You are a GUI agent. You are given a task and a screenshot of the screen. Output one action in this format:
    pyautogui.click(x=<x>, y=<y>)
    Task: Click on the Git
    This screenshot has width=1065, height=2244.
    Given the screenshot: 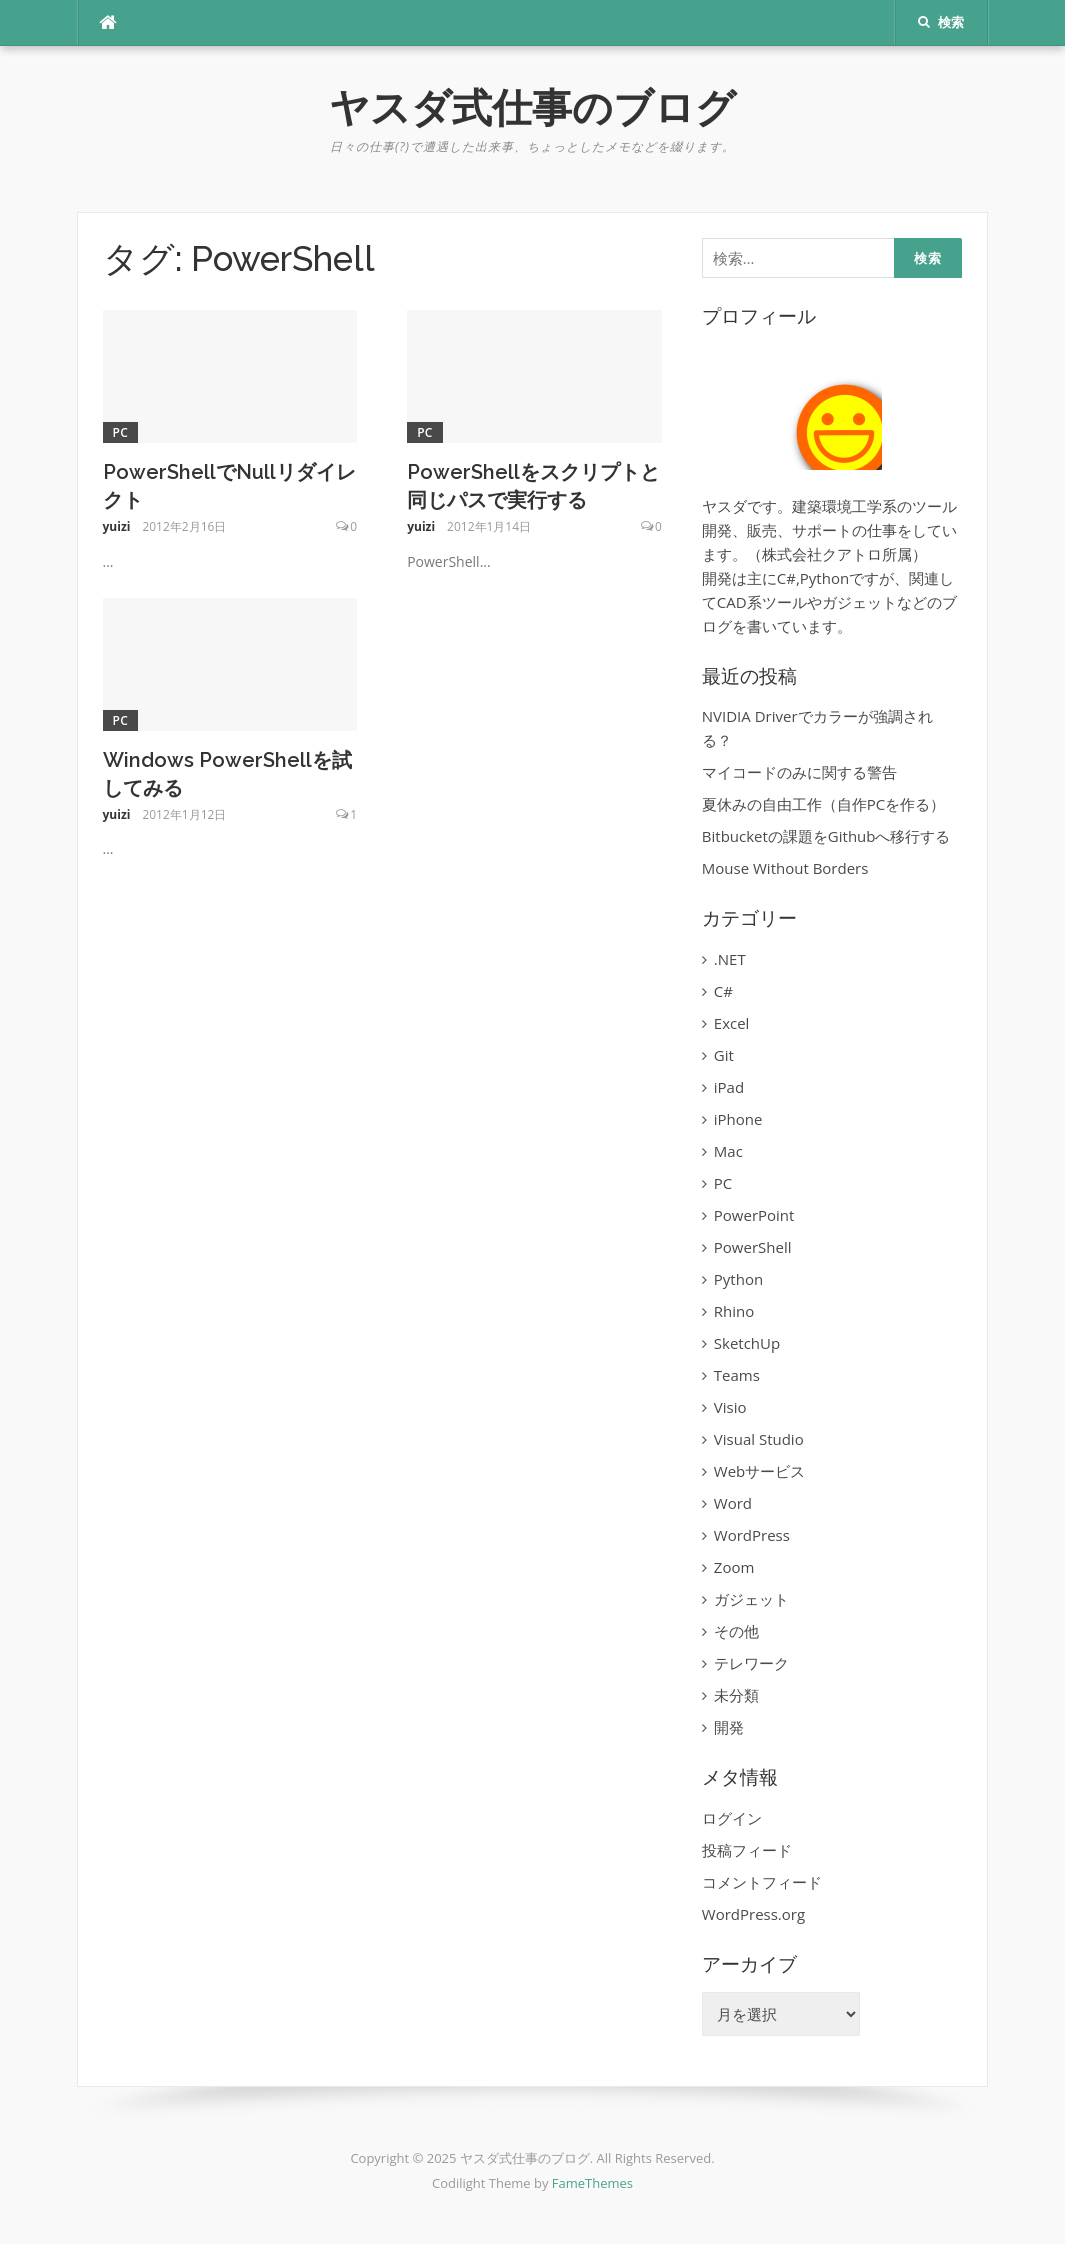 What is the action you would take?
    pyautogui.click(x=724, y=1055)
    